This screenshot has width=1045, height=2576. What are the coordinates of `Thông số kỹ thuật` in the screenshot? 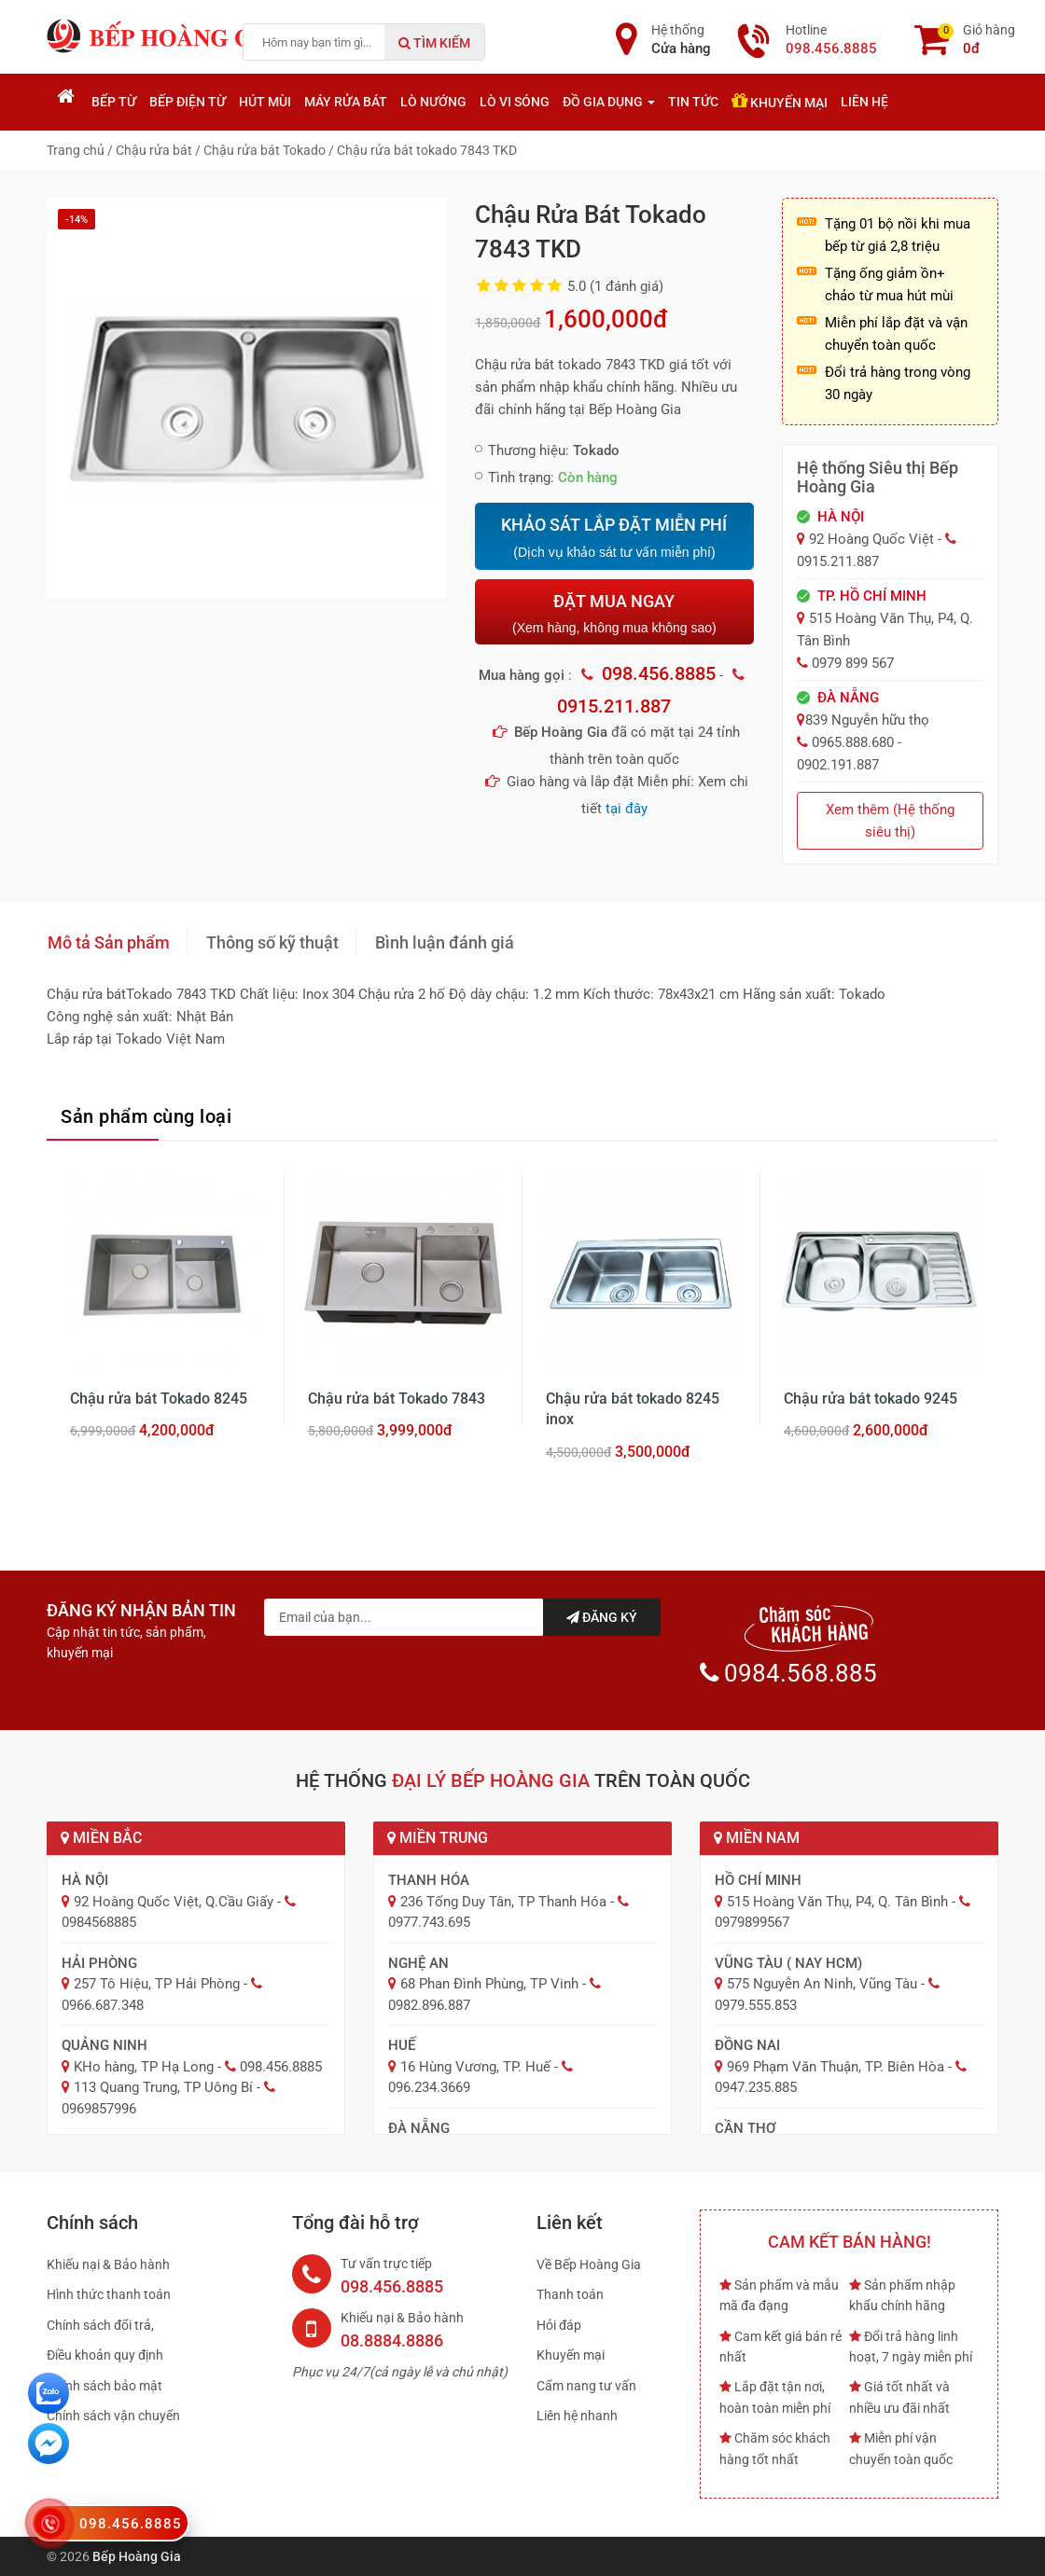 It's located at (272, 942).